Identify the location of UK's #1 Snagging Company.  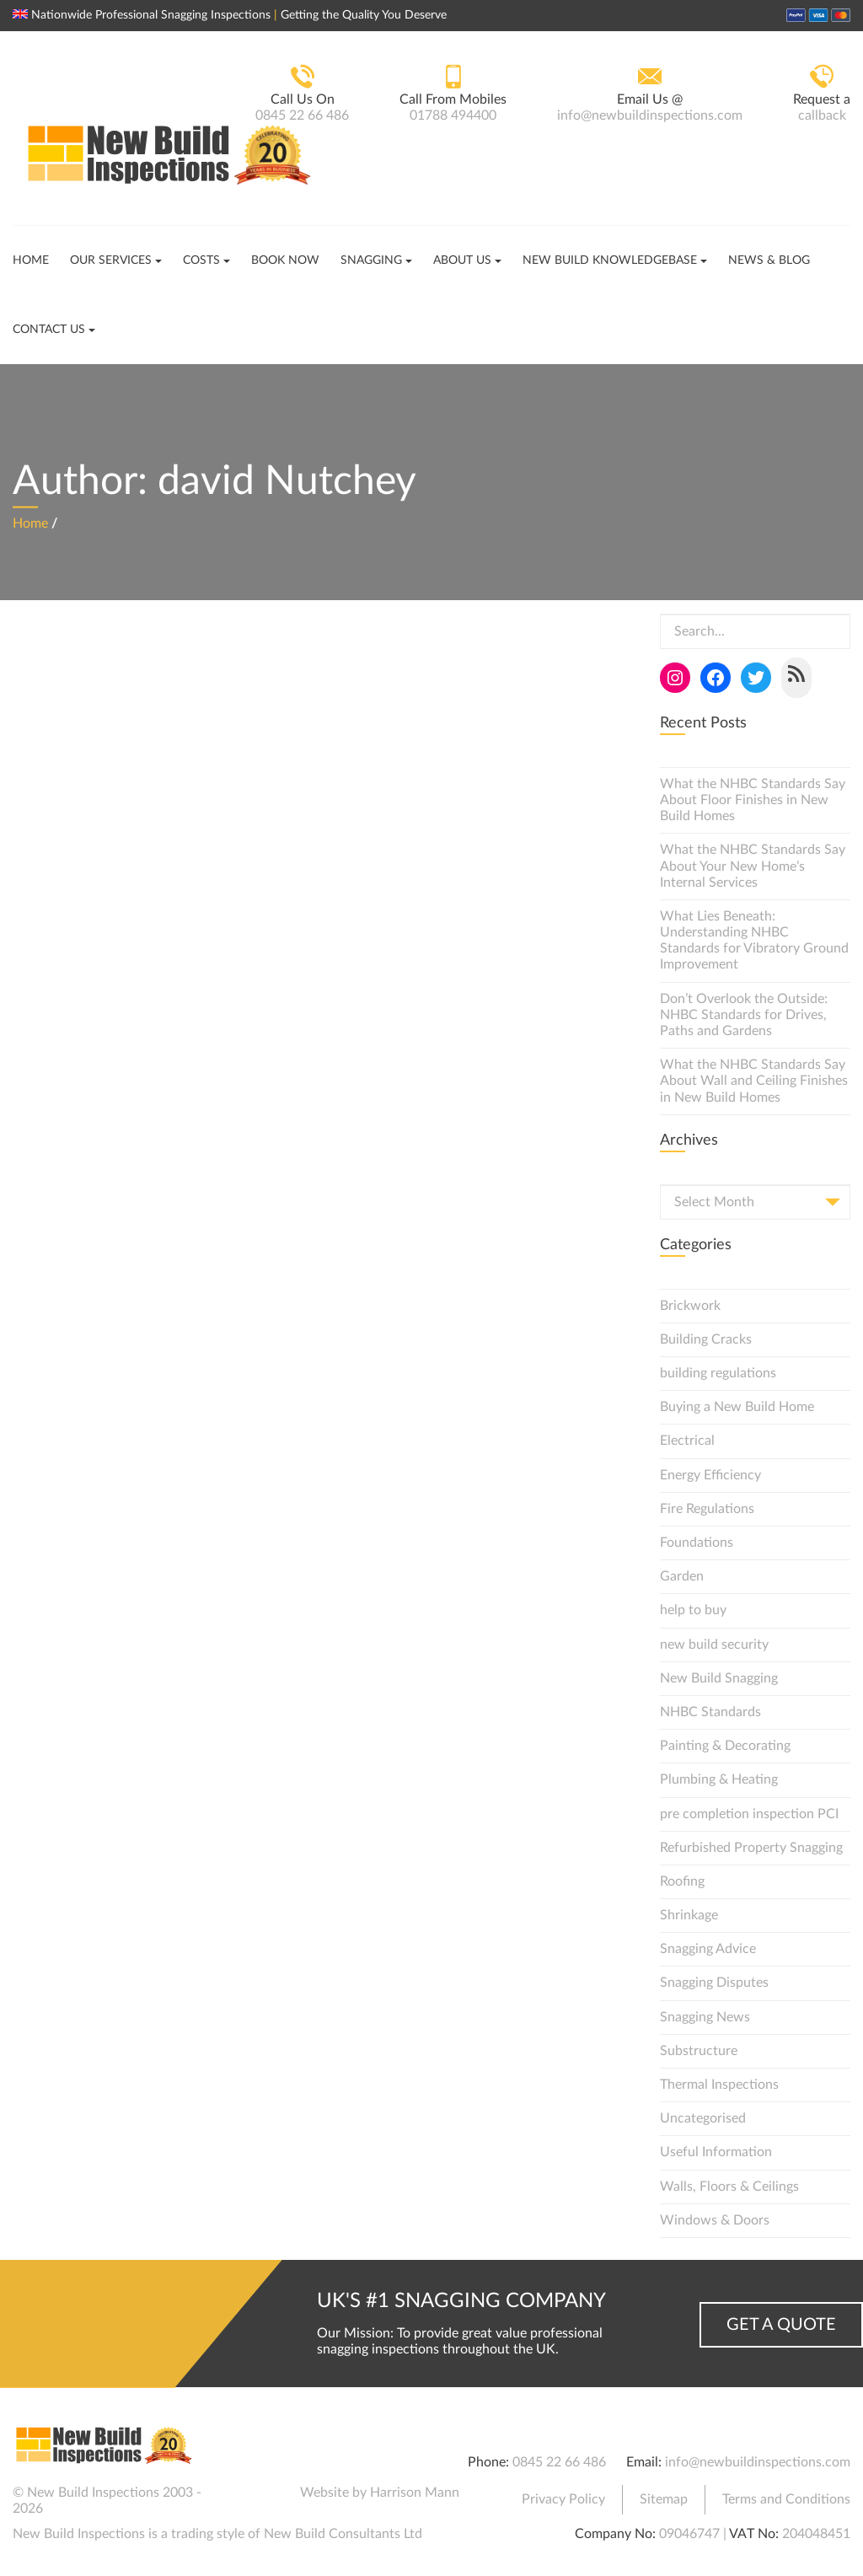
(461, 2301).